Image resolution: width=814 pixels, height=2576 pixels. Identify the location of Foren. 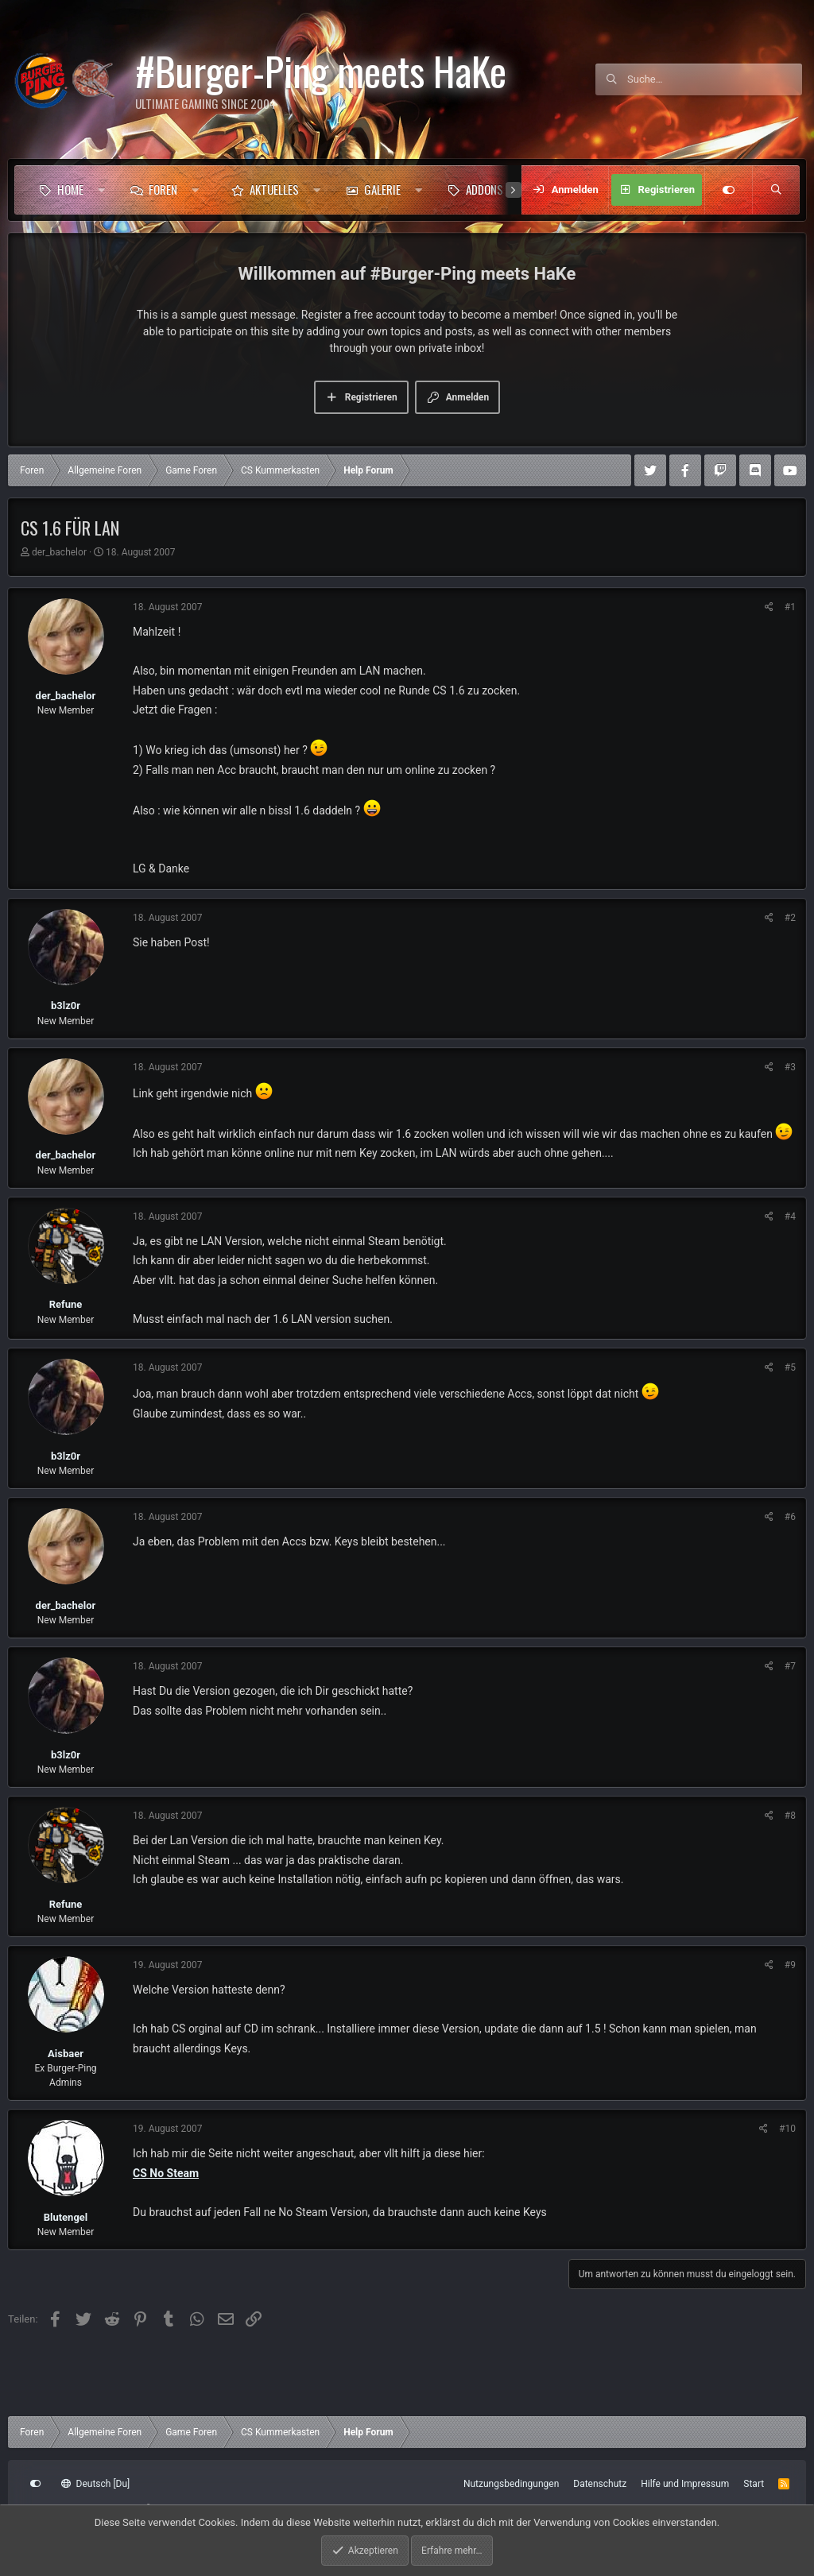
(163, 189).